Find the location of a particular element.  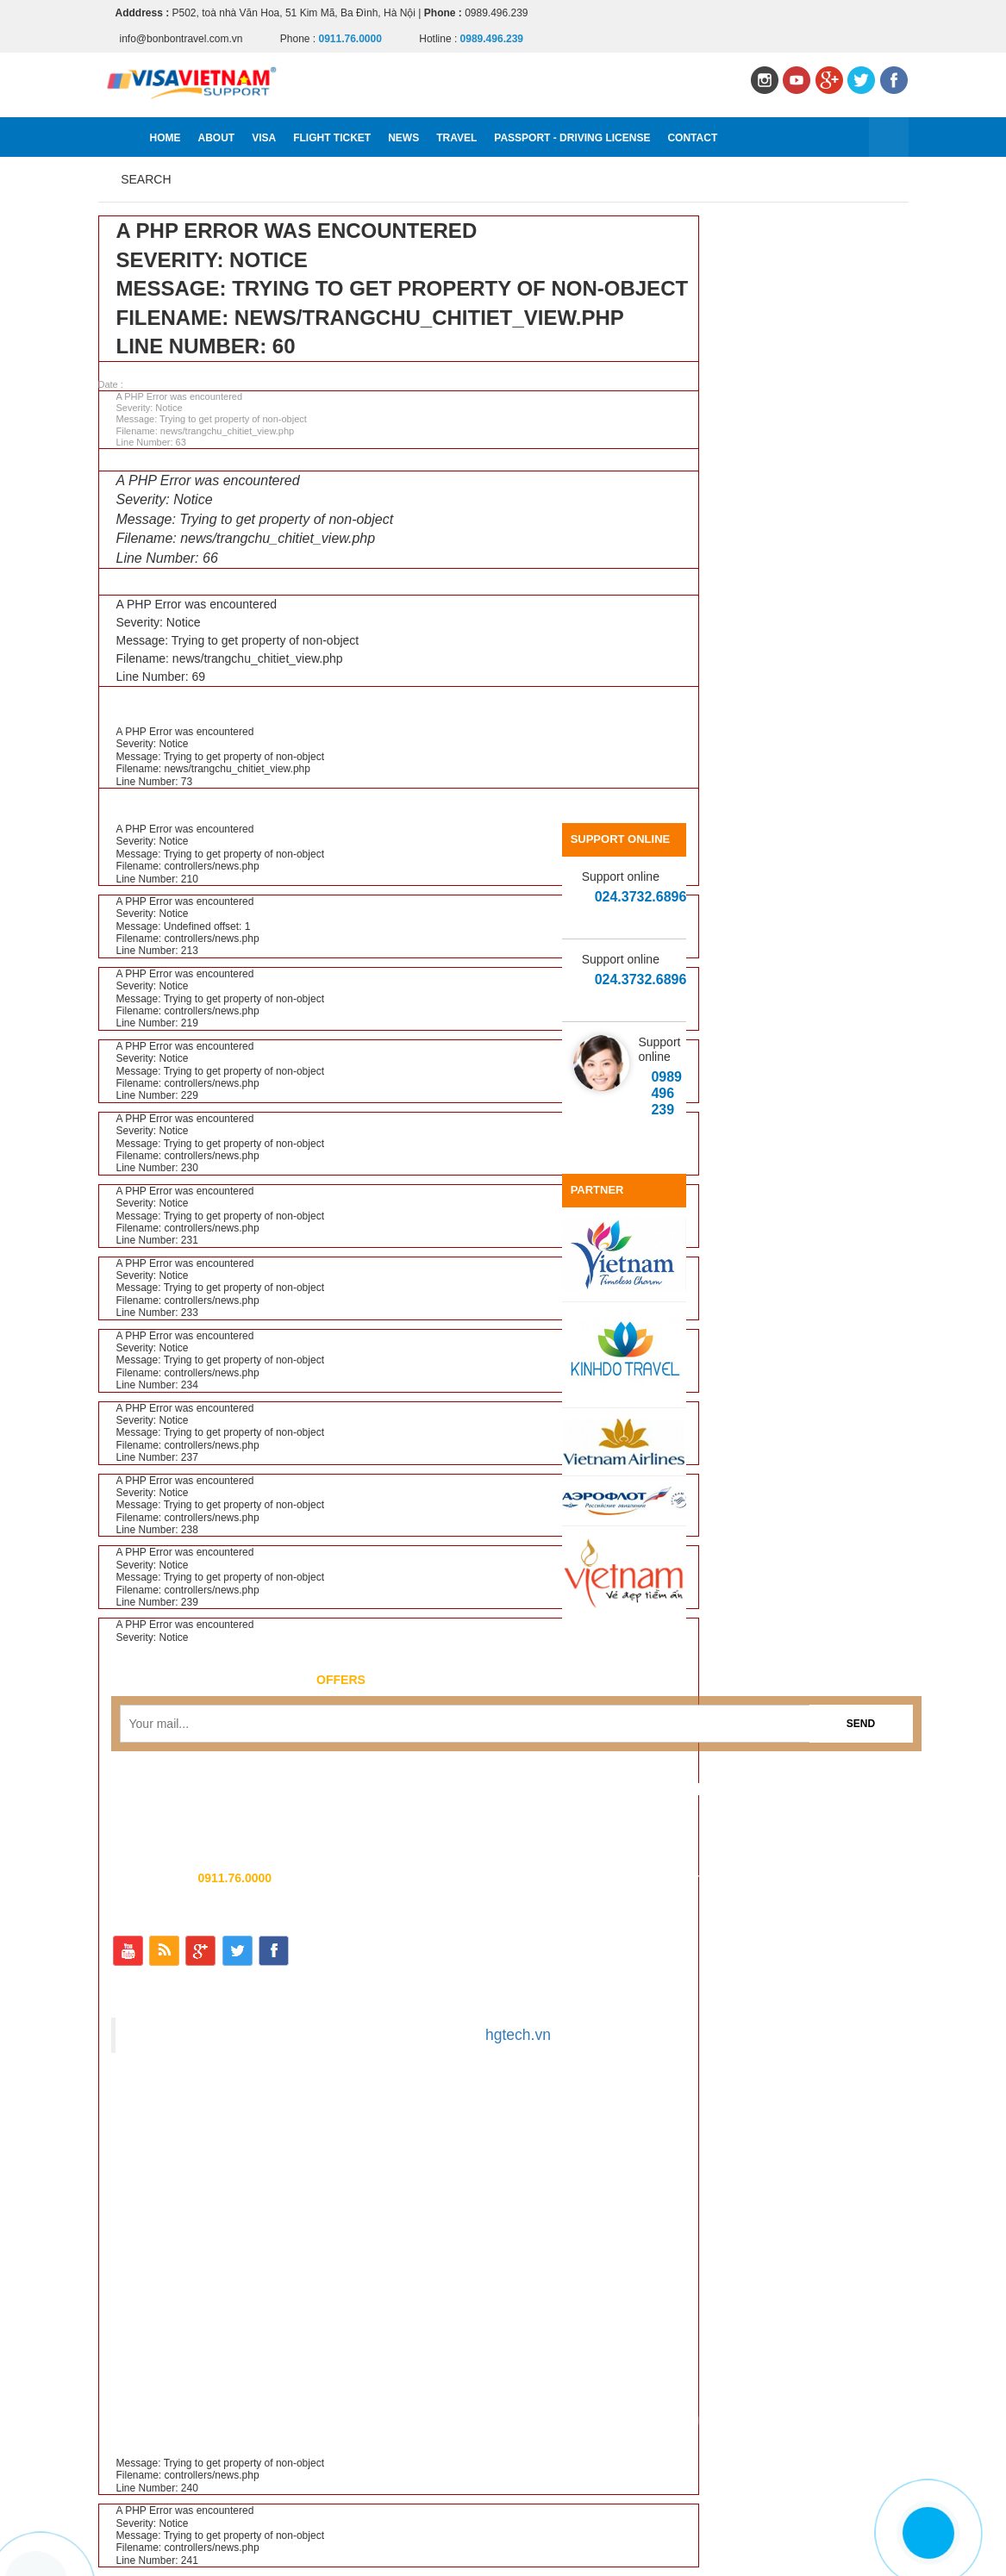

Flight ticket is located at coordinates (332, 138).